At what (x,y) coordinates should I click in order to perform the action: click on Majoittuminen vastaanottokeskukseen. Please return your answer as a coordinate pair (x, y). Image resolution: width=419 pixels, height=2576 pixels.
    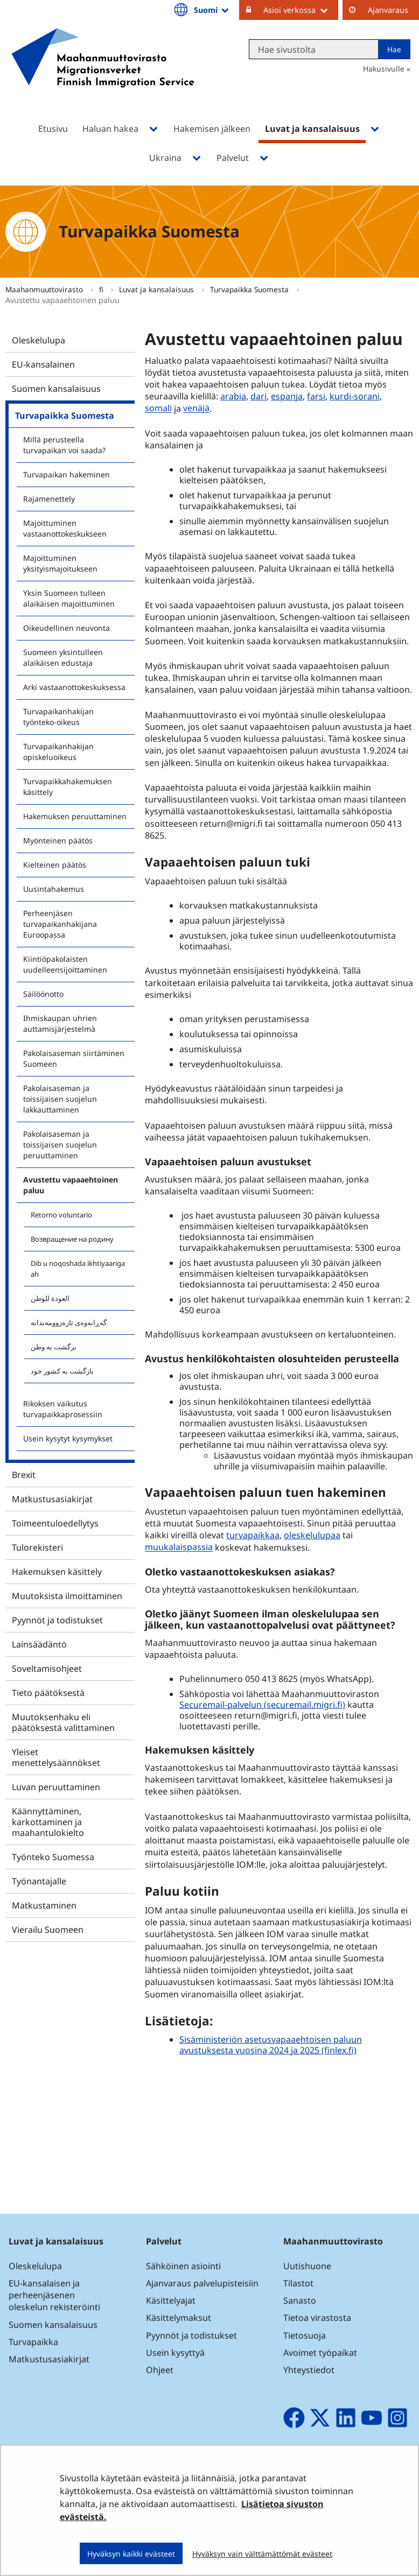
    Looking at the image, I should click on (65, 528).